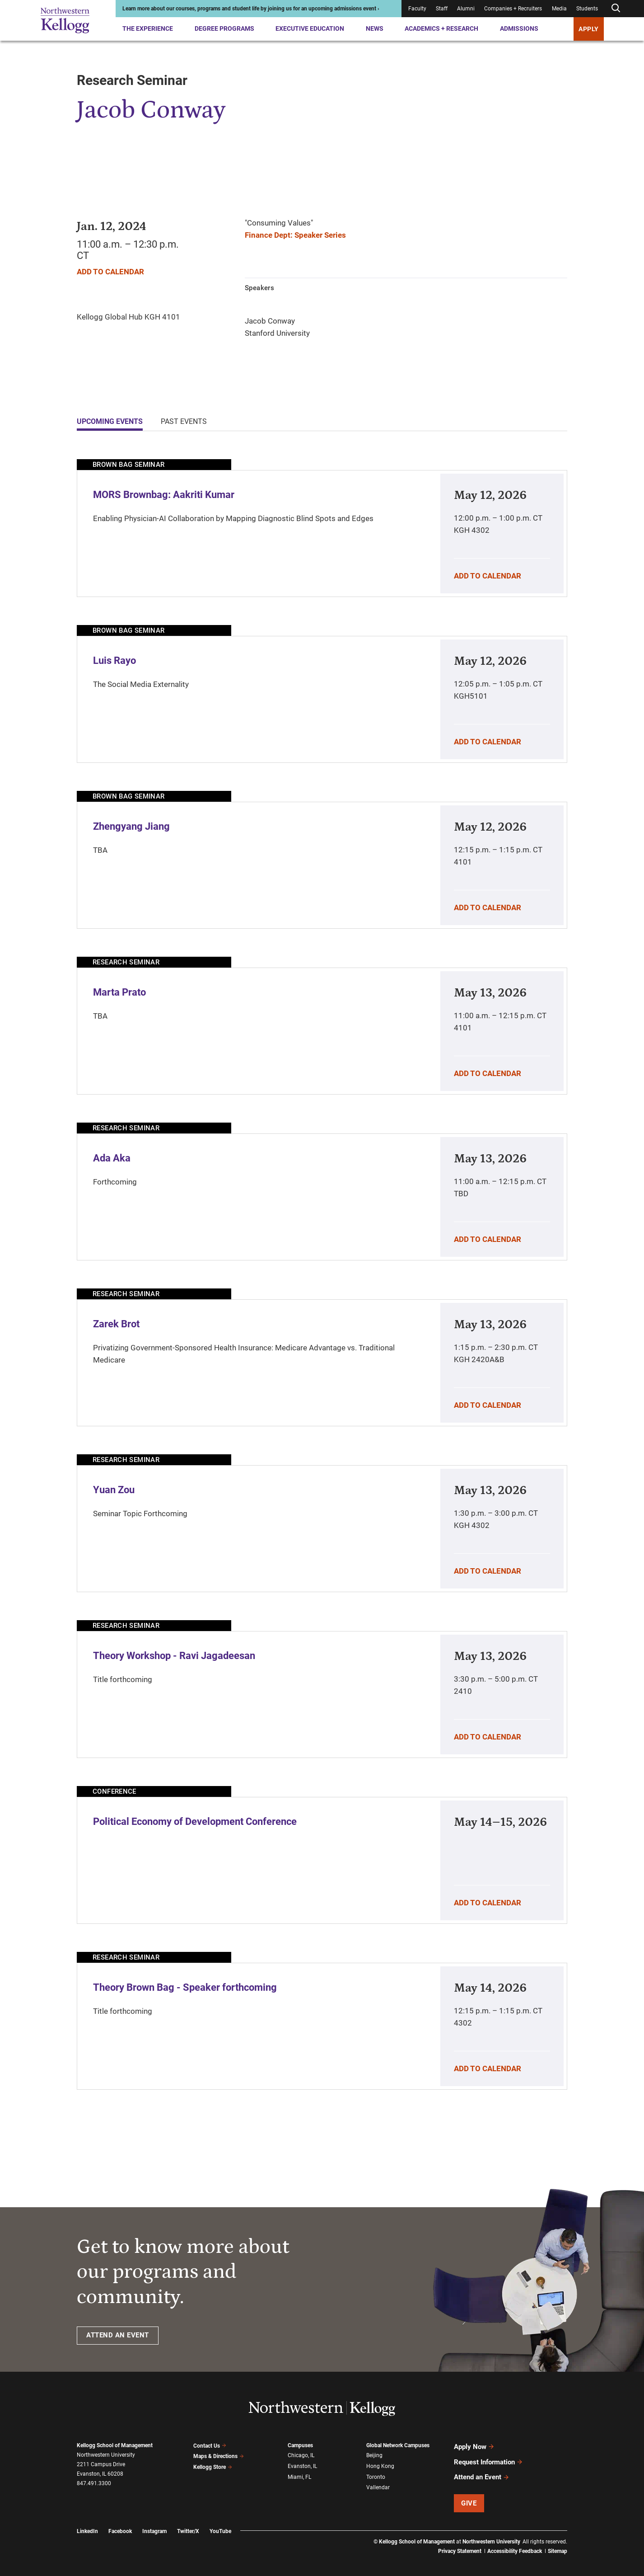  I want to click on Companies + Recruiters, so click(513, 8).